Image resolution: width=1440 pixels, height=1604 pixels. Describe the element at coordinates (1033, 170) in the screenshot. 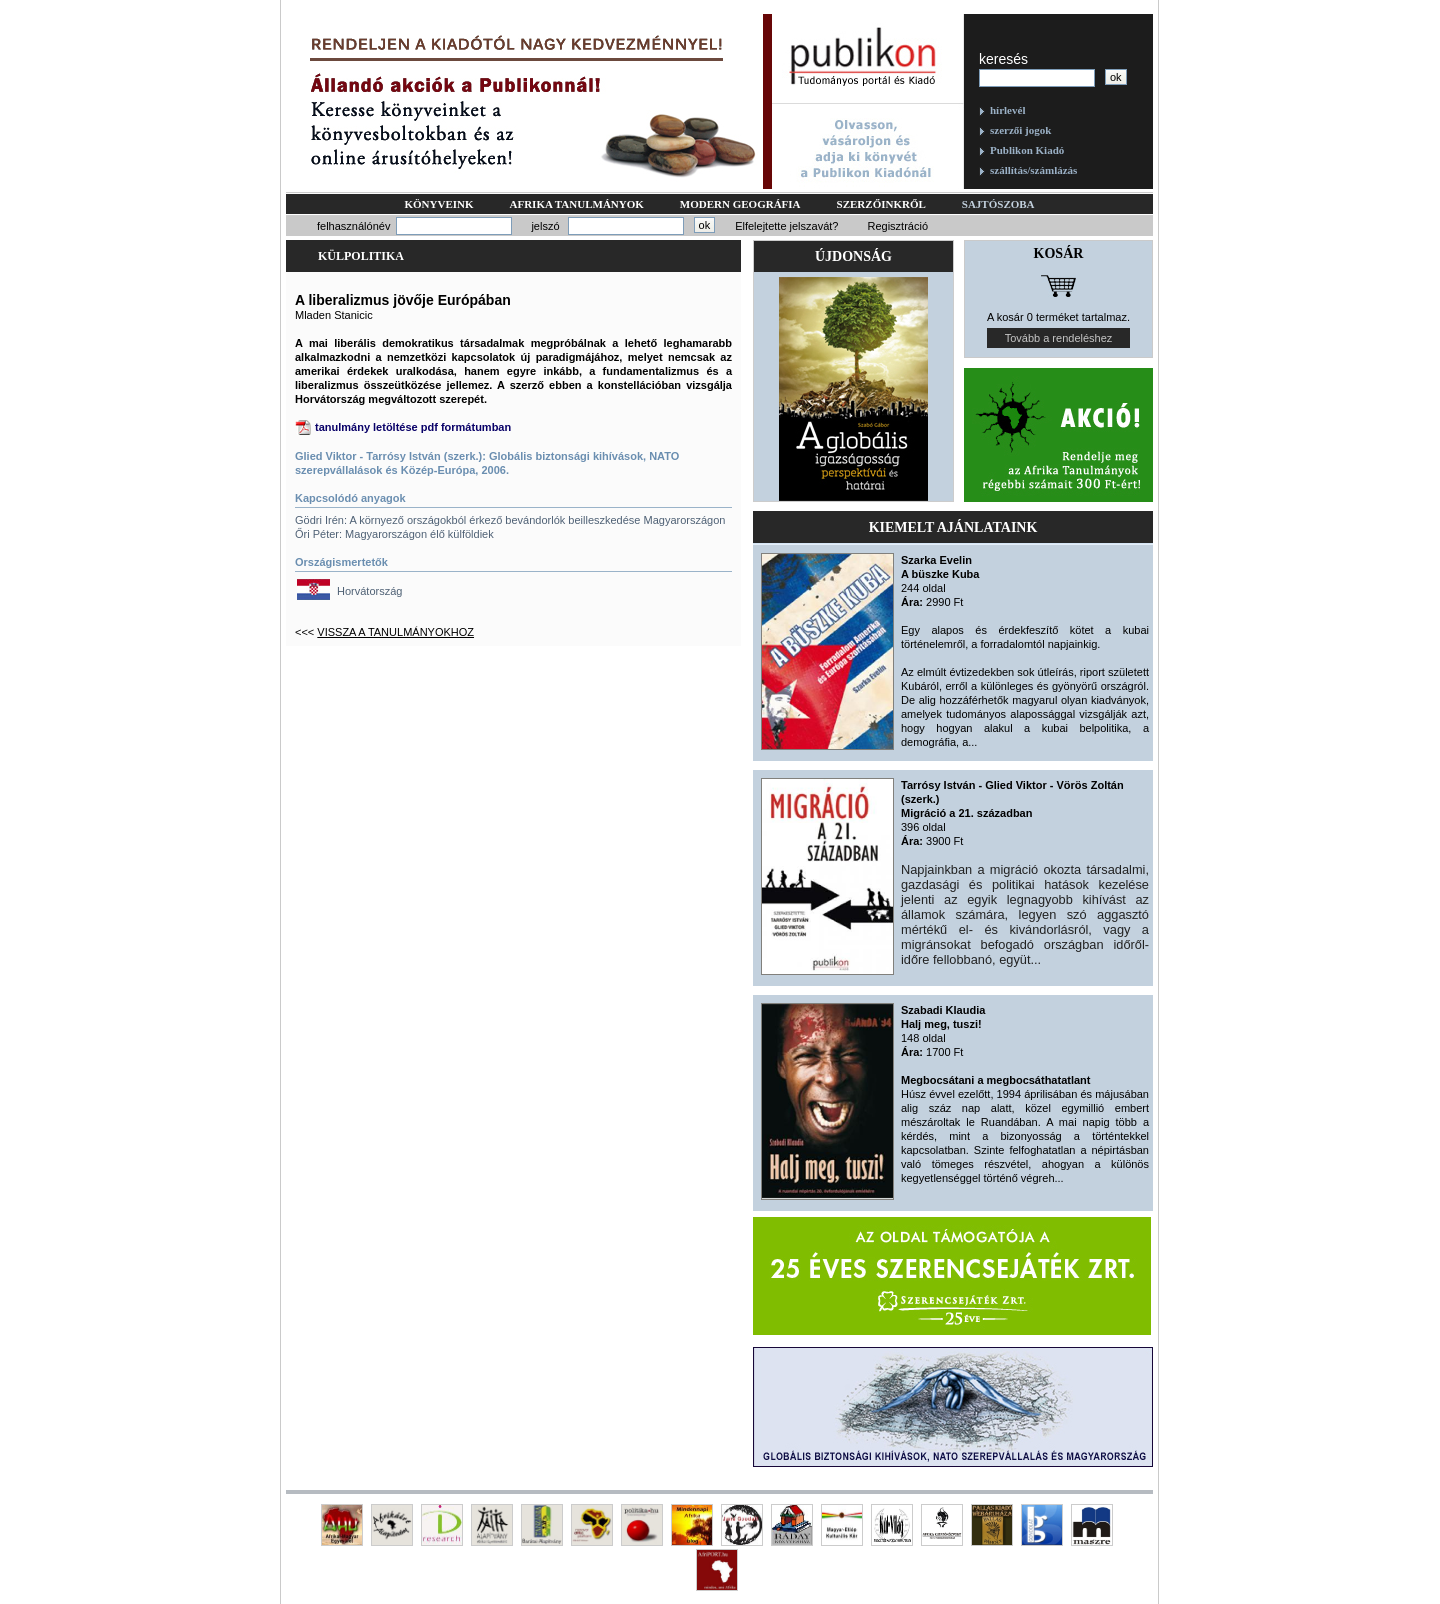

I see `szállítás/számlázás` at that location.